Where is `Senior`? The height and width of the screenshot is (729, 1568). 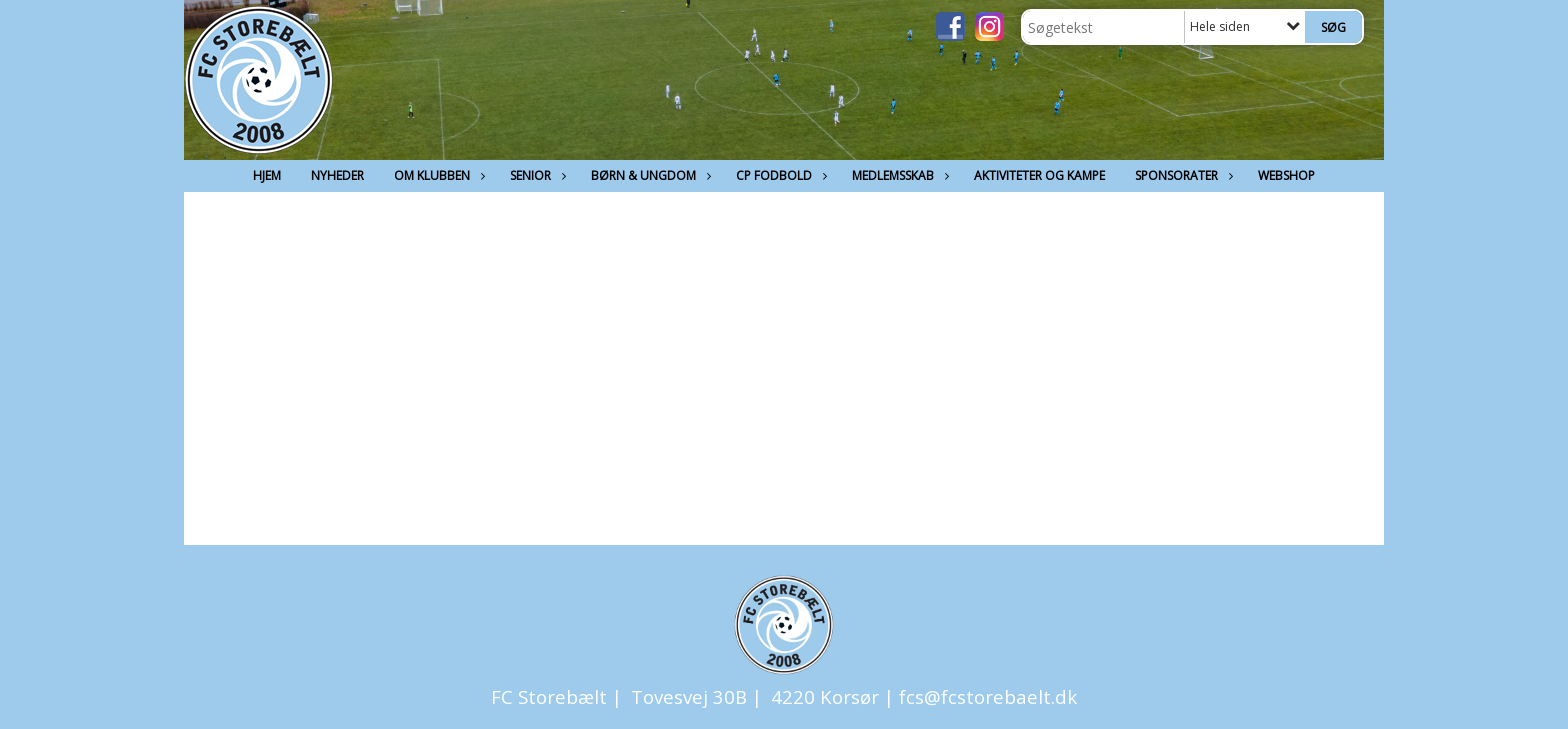
Senior is located at coordinates (535, 175).